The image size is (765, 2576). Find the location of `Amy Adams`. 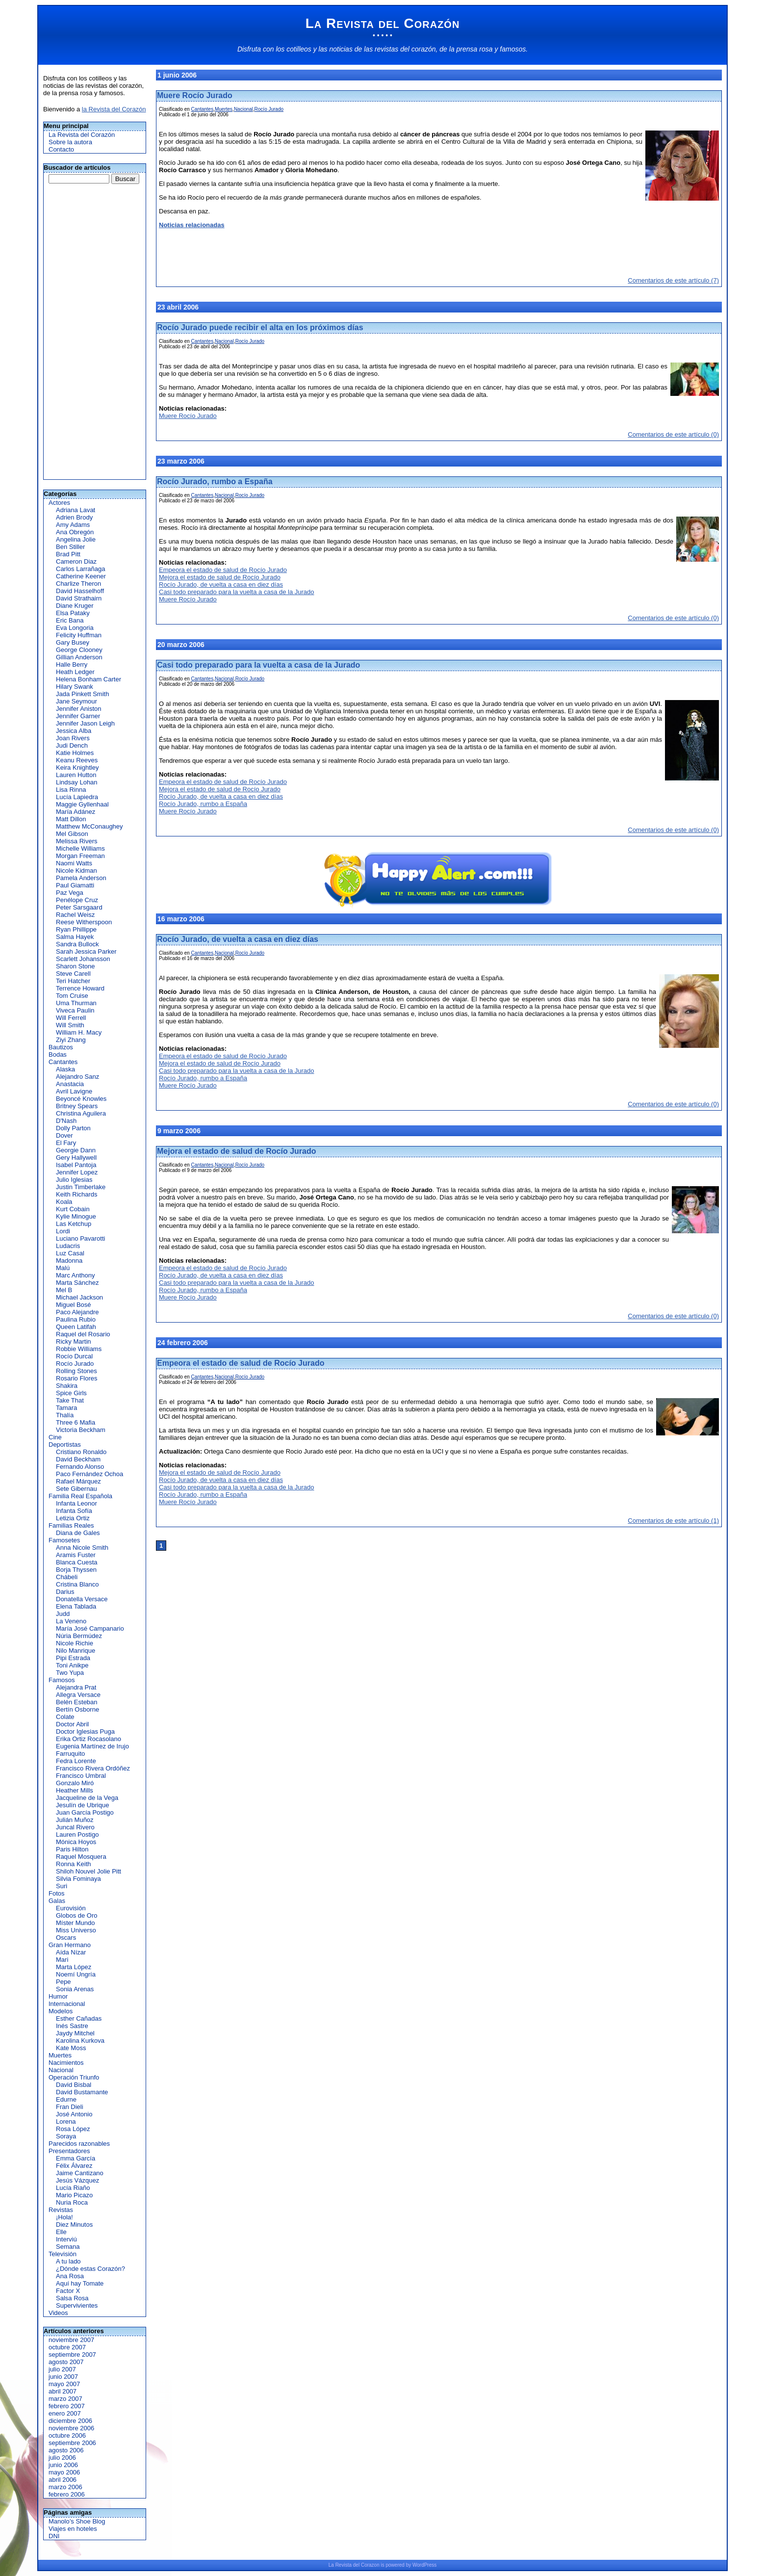

Amy Adams is located at coordinates (73, 524).